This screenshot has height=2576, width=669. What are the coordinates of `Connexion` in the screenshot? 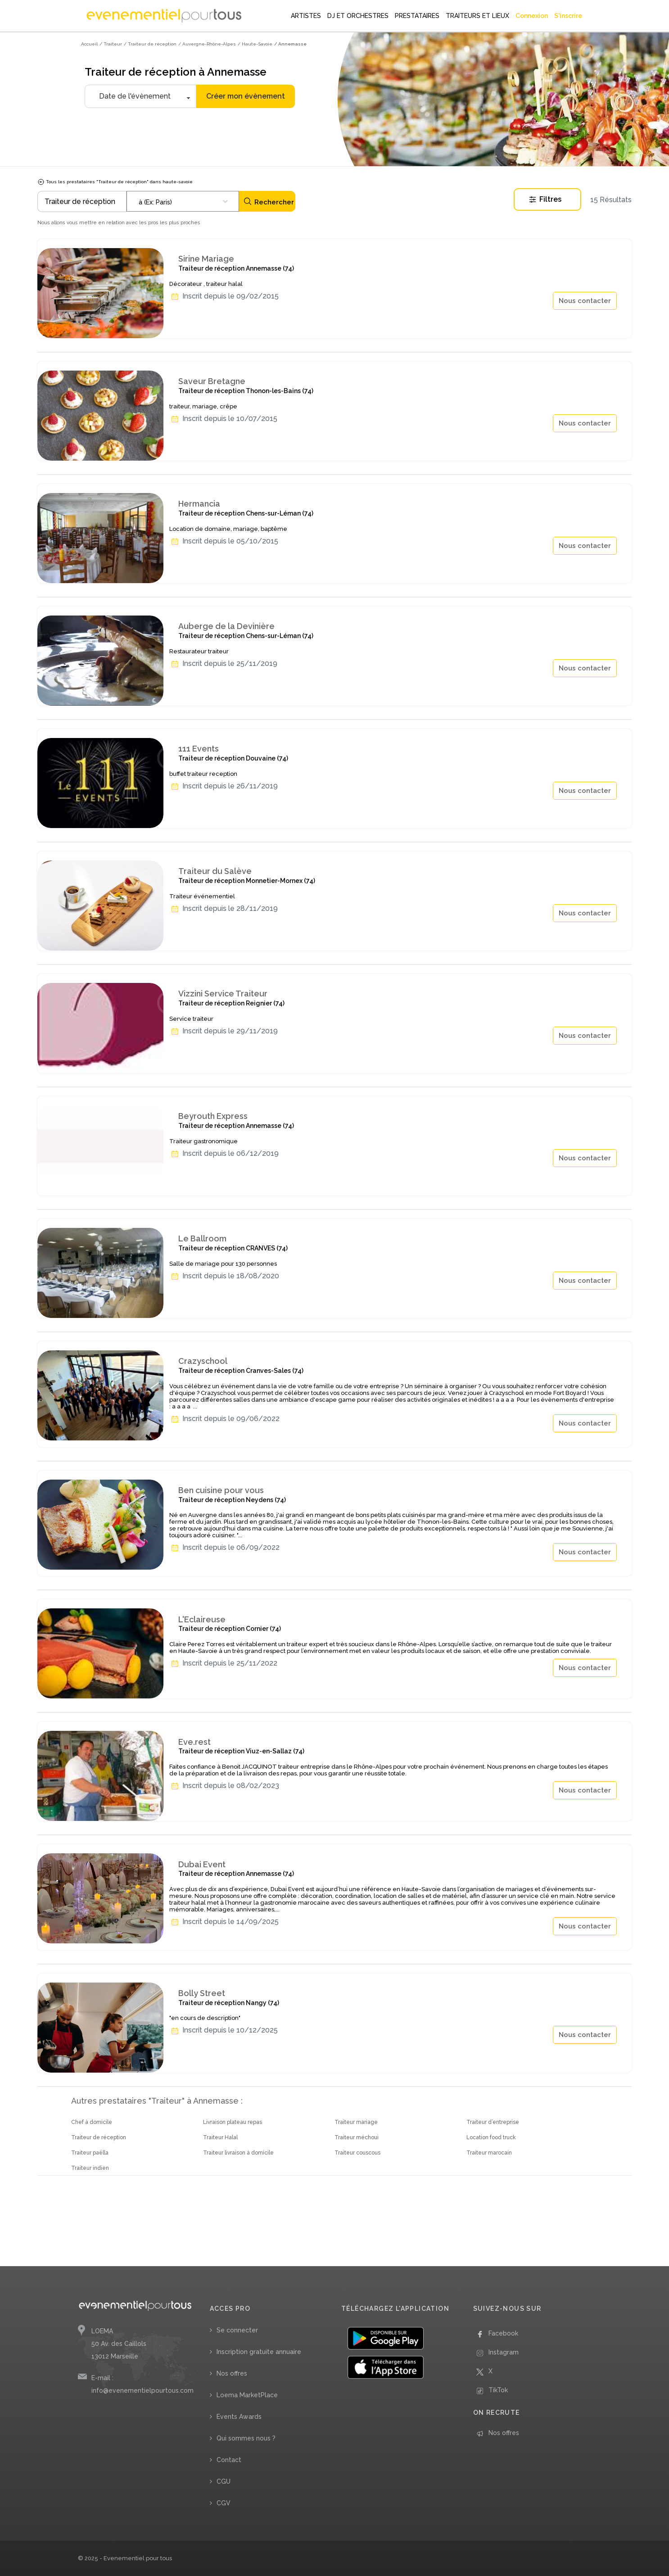 It's located at (531, 15).